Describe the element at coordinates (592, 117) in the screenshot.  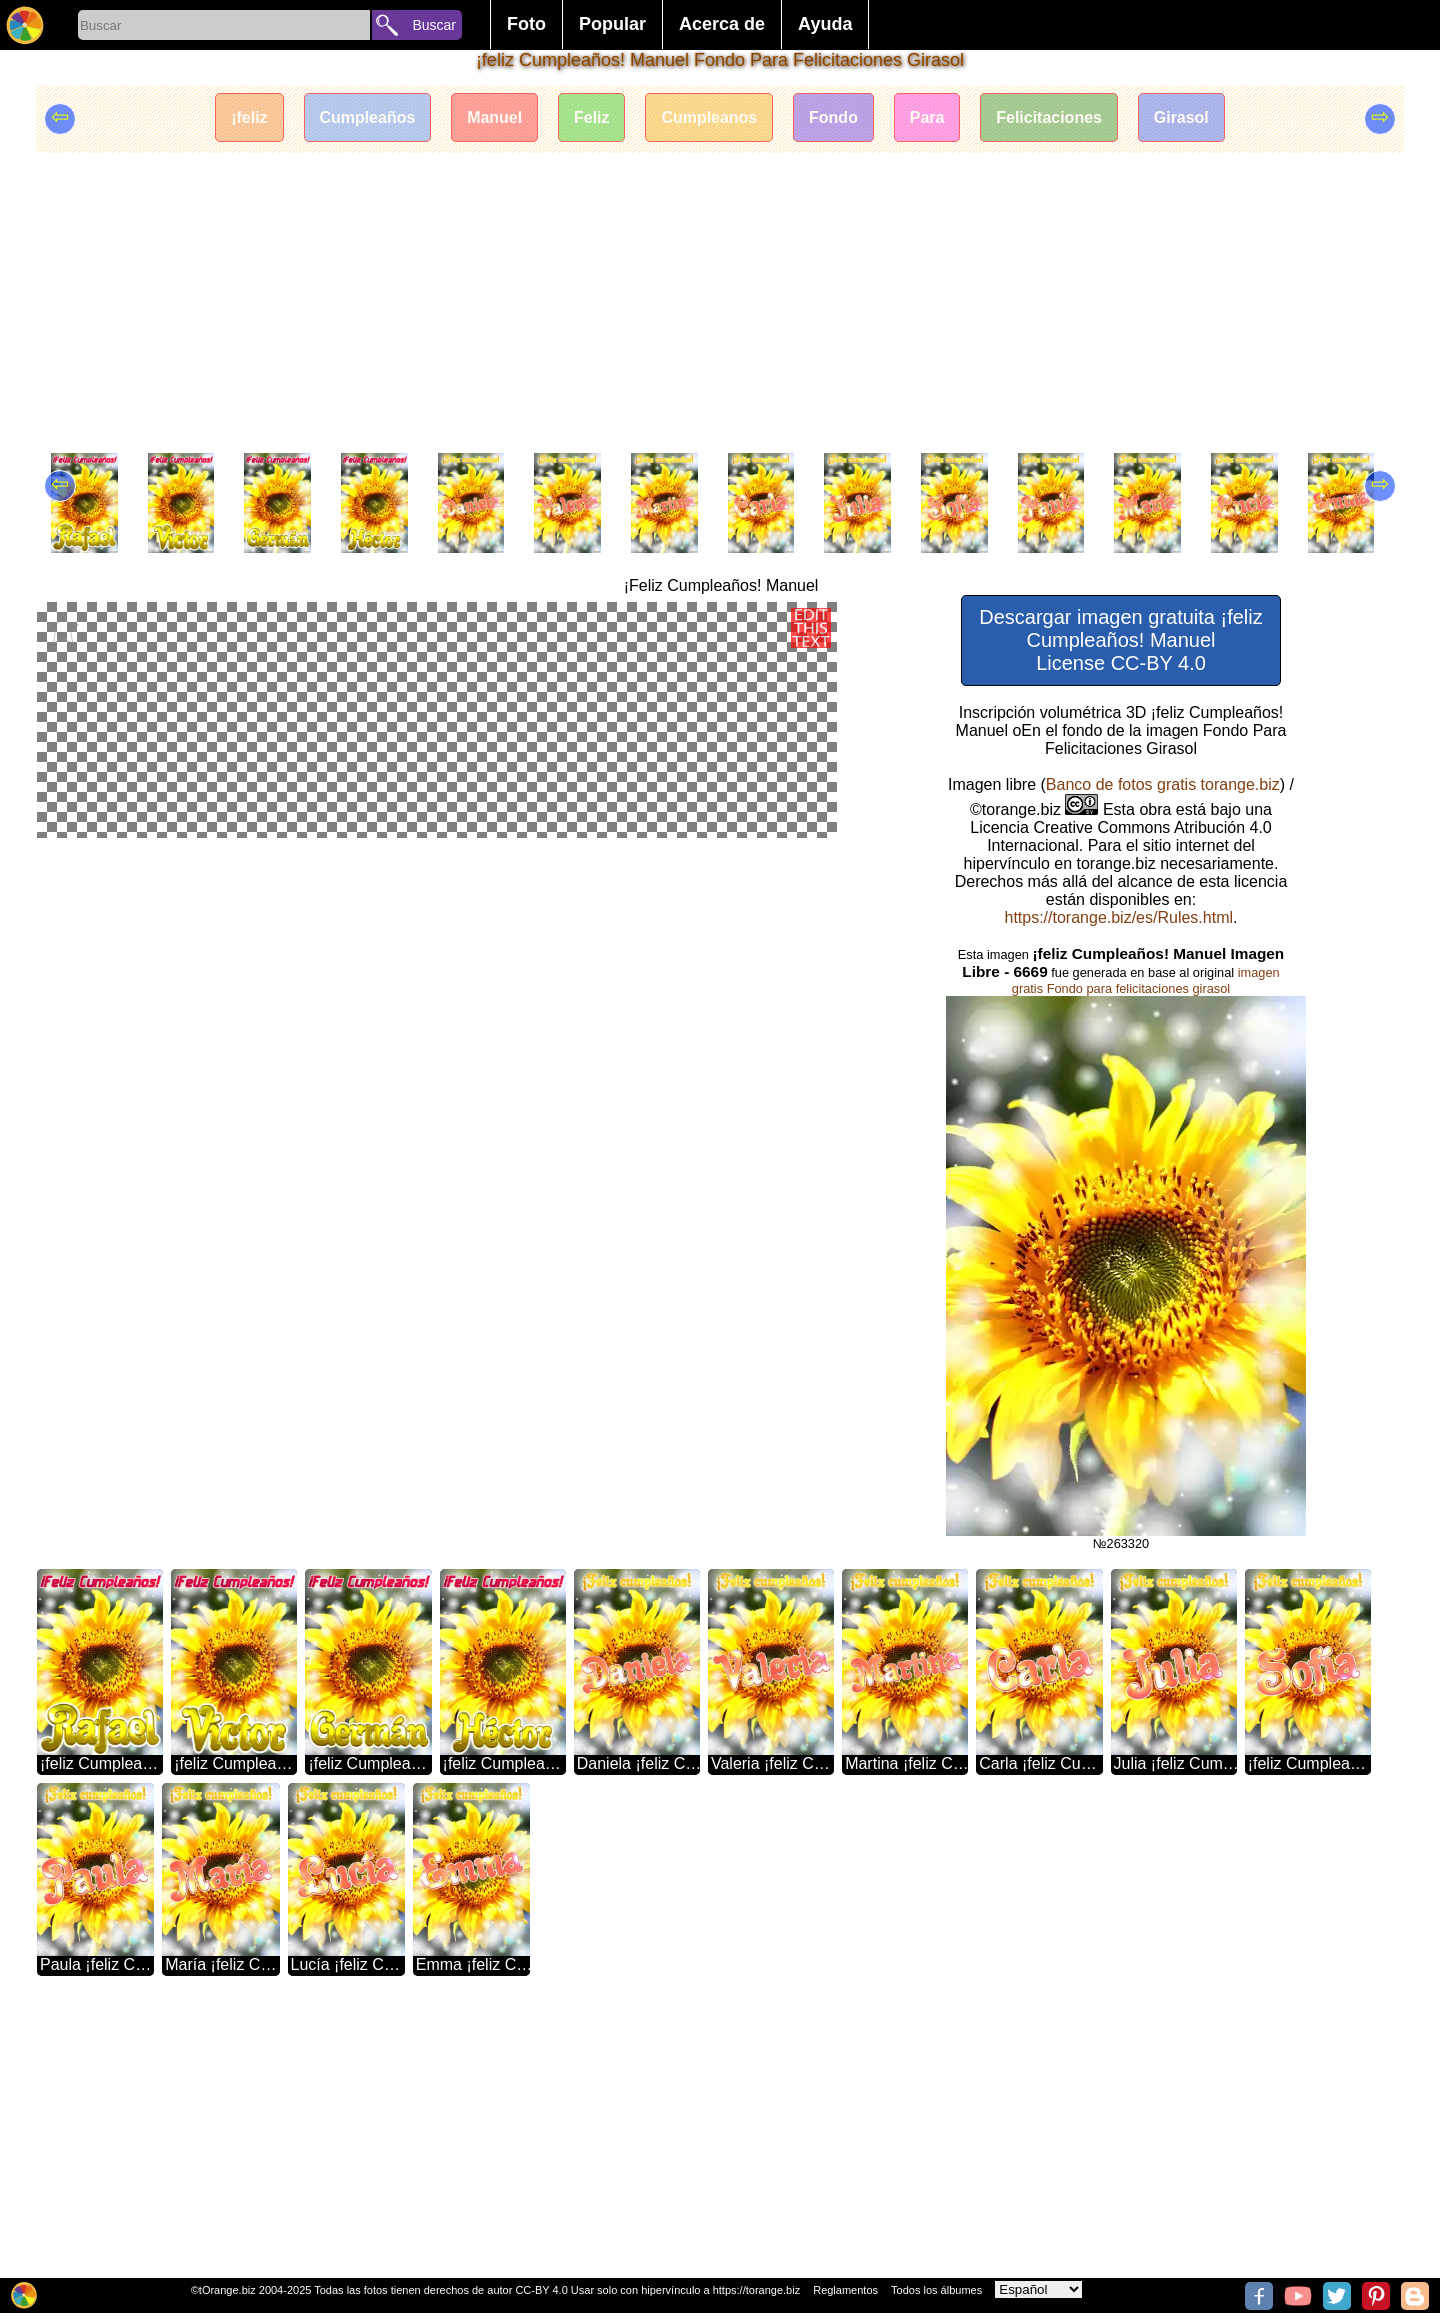
I see `Feliz` at that location.